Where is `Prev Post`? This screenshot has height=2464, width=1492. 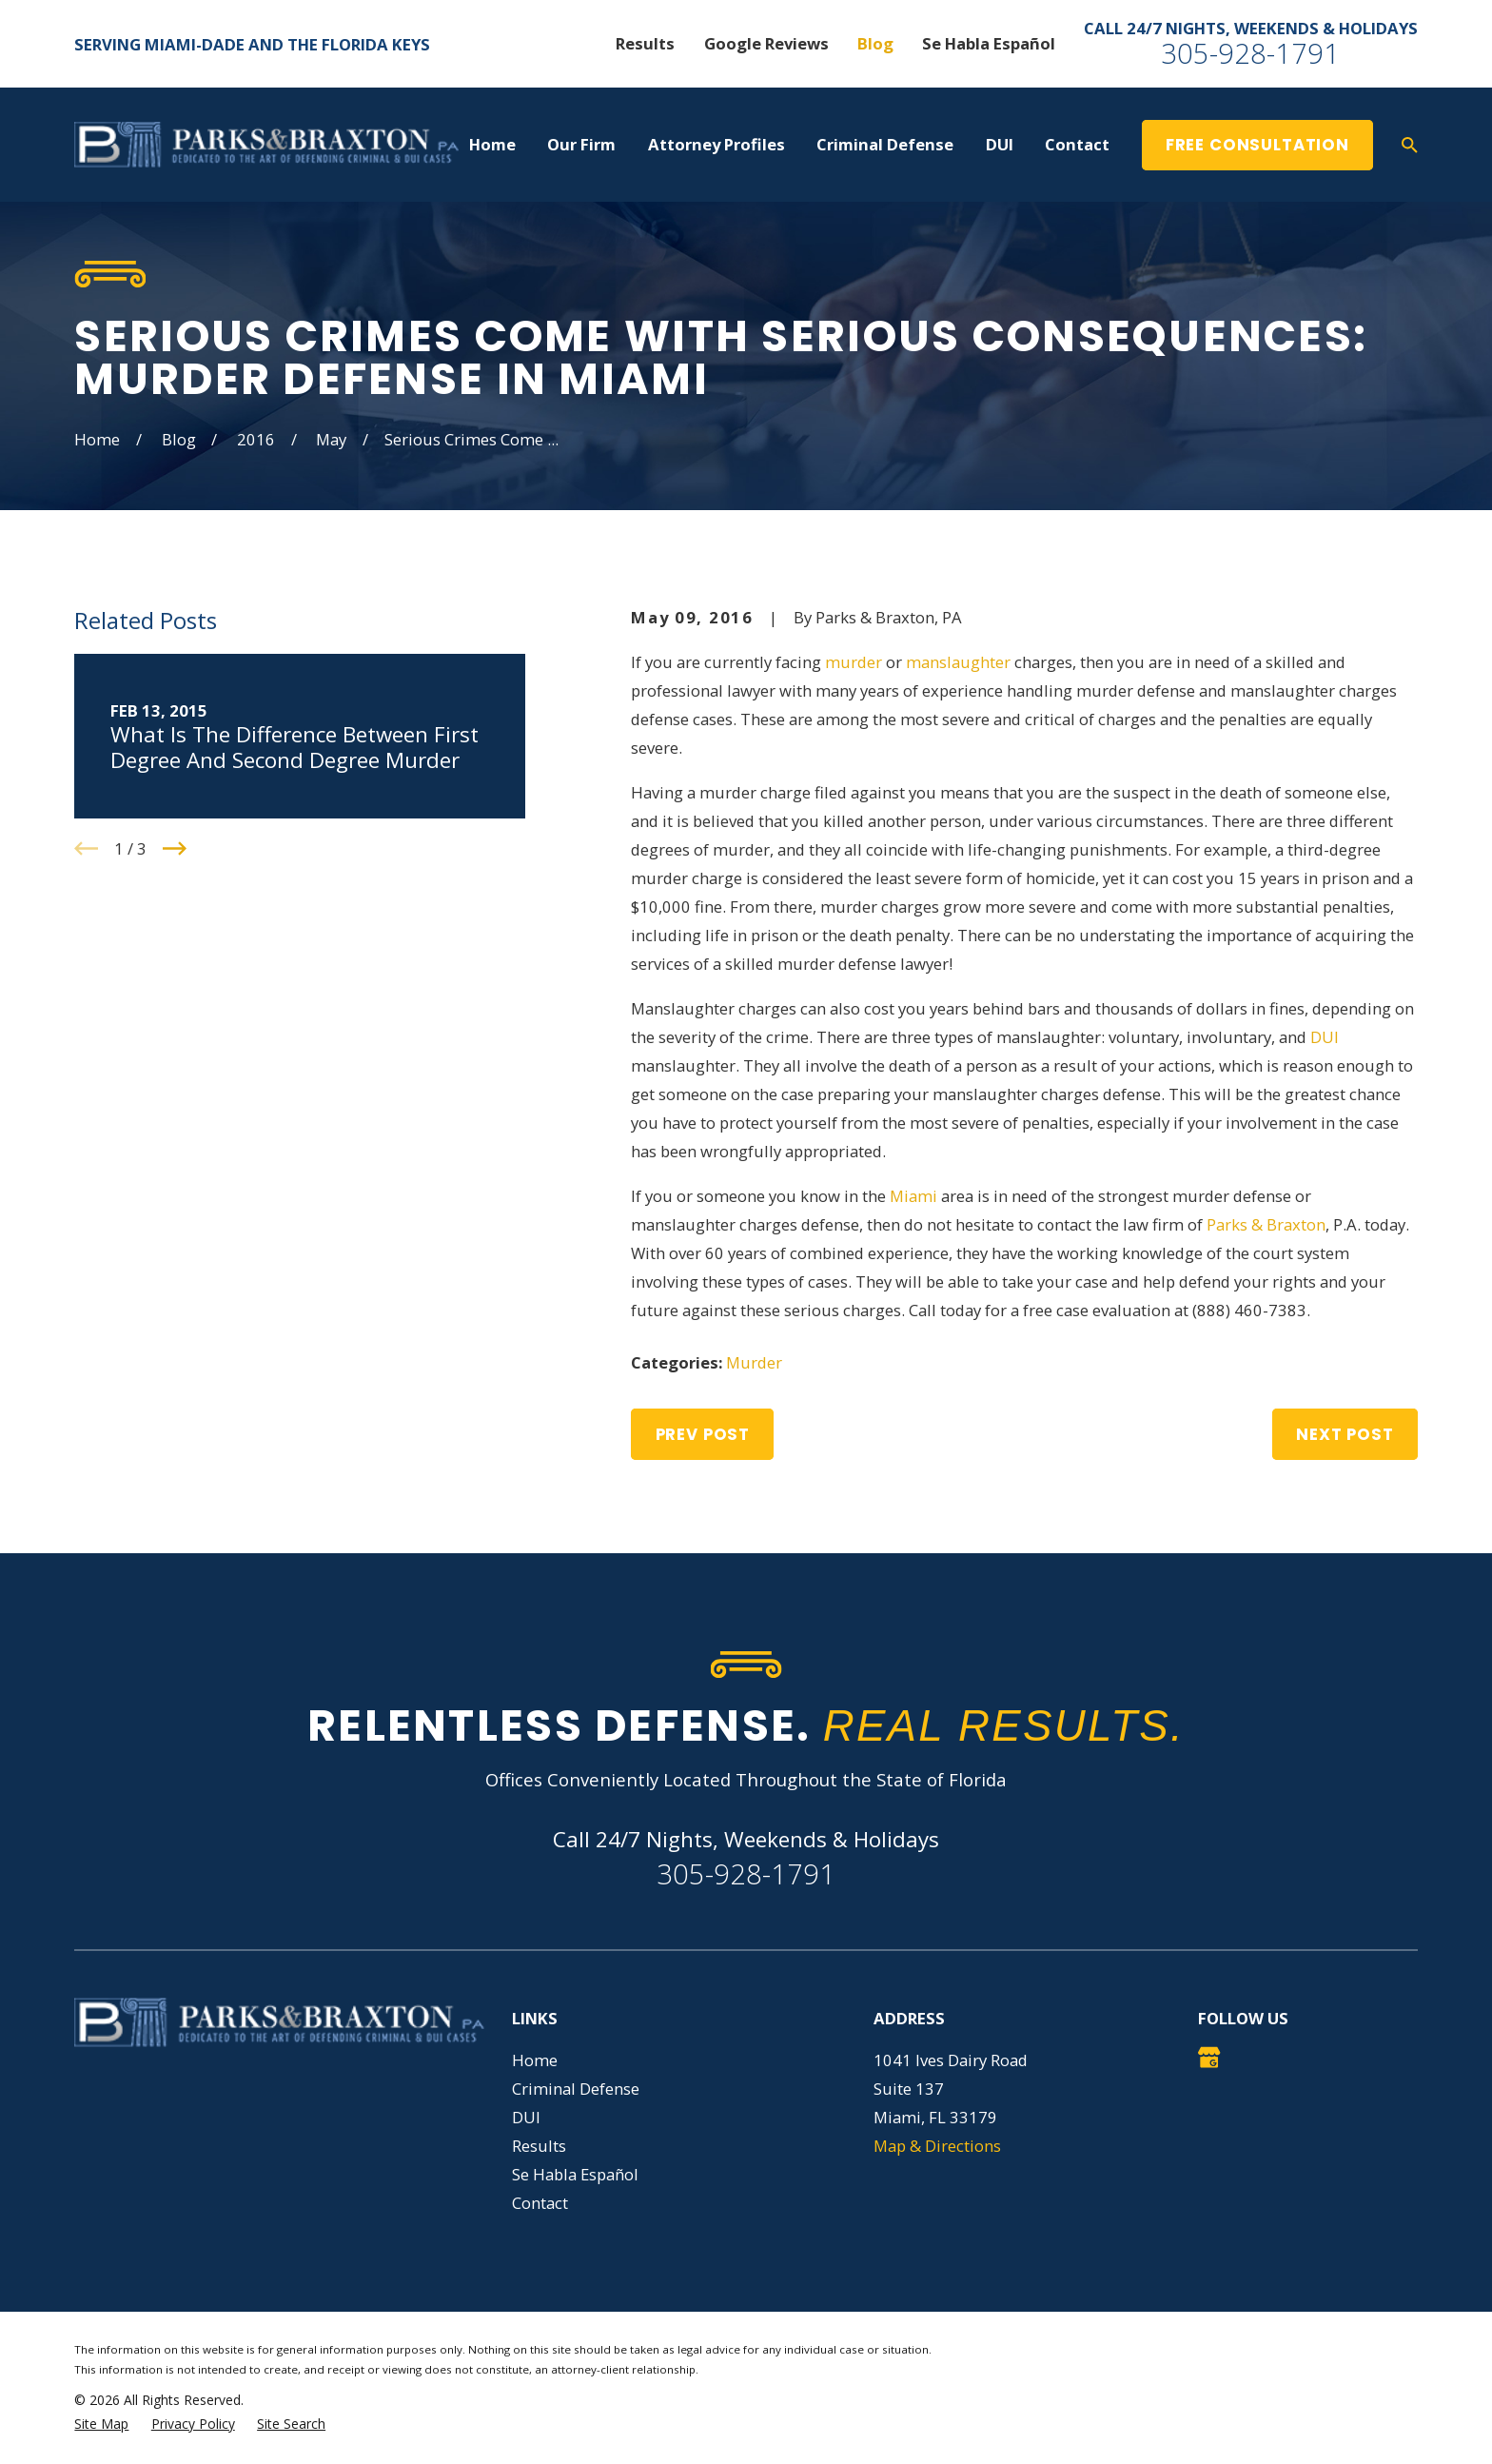
Prev Post is located at coordinates (703, 1434).